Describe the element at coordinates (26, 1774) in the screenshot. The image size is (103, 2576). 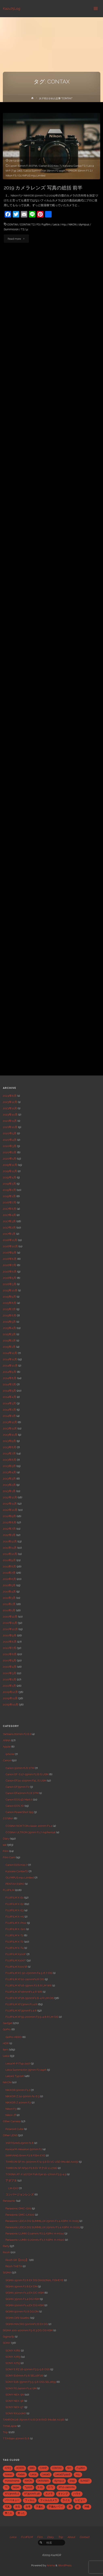
I see `Canon EF-S 17-55mm F2.8 IS USM` at that location.